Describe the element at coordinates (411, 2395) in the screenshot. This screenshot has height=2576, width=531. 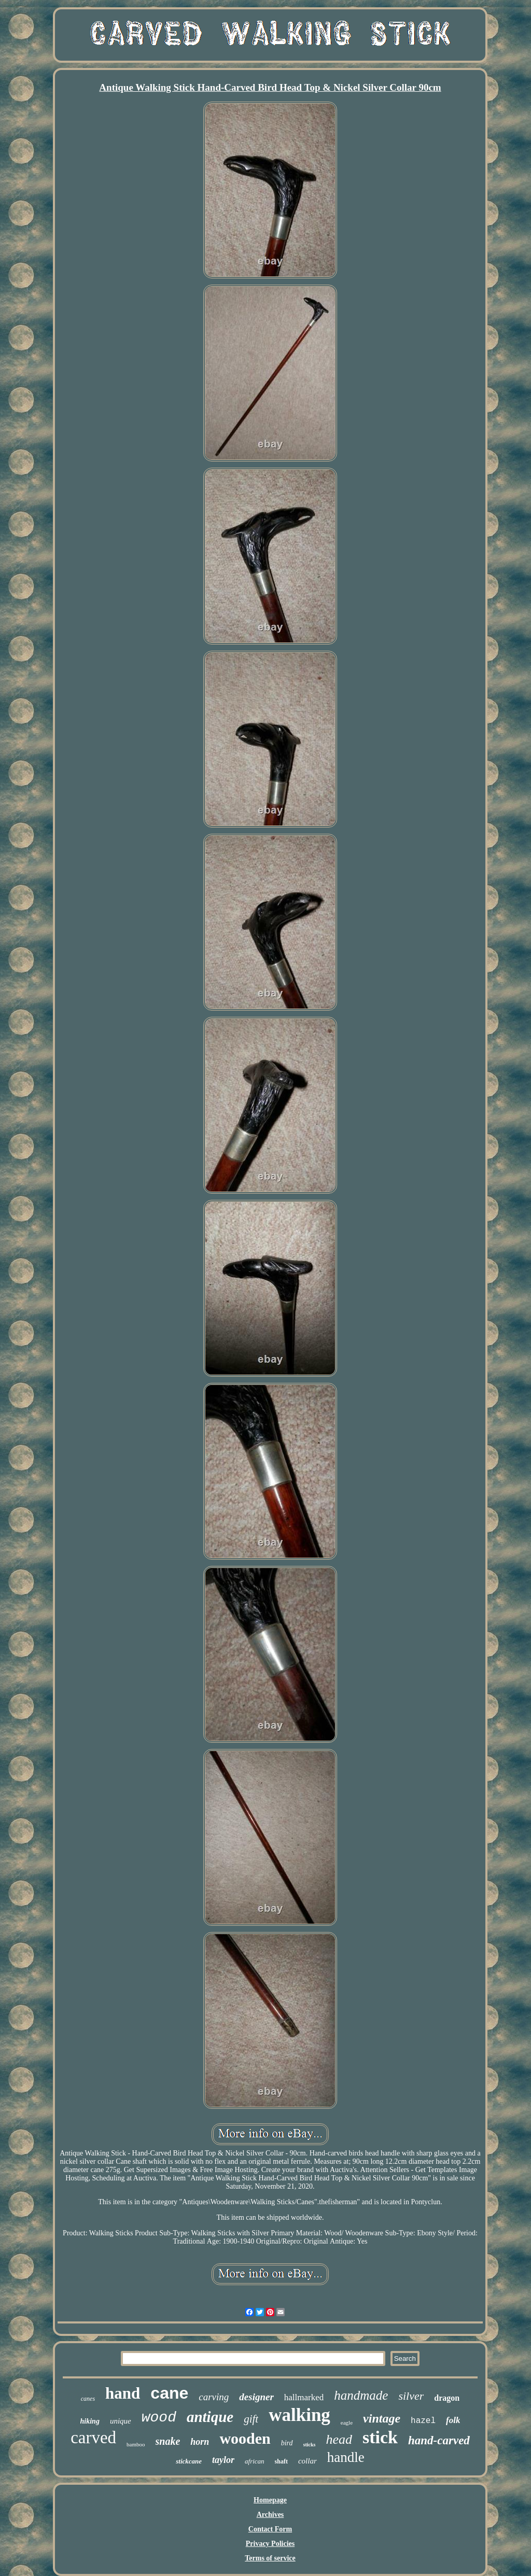
I see `silver` at that location.